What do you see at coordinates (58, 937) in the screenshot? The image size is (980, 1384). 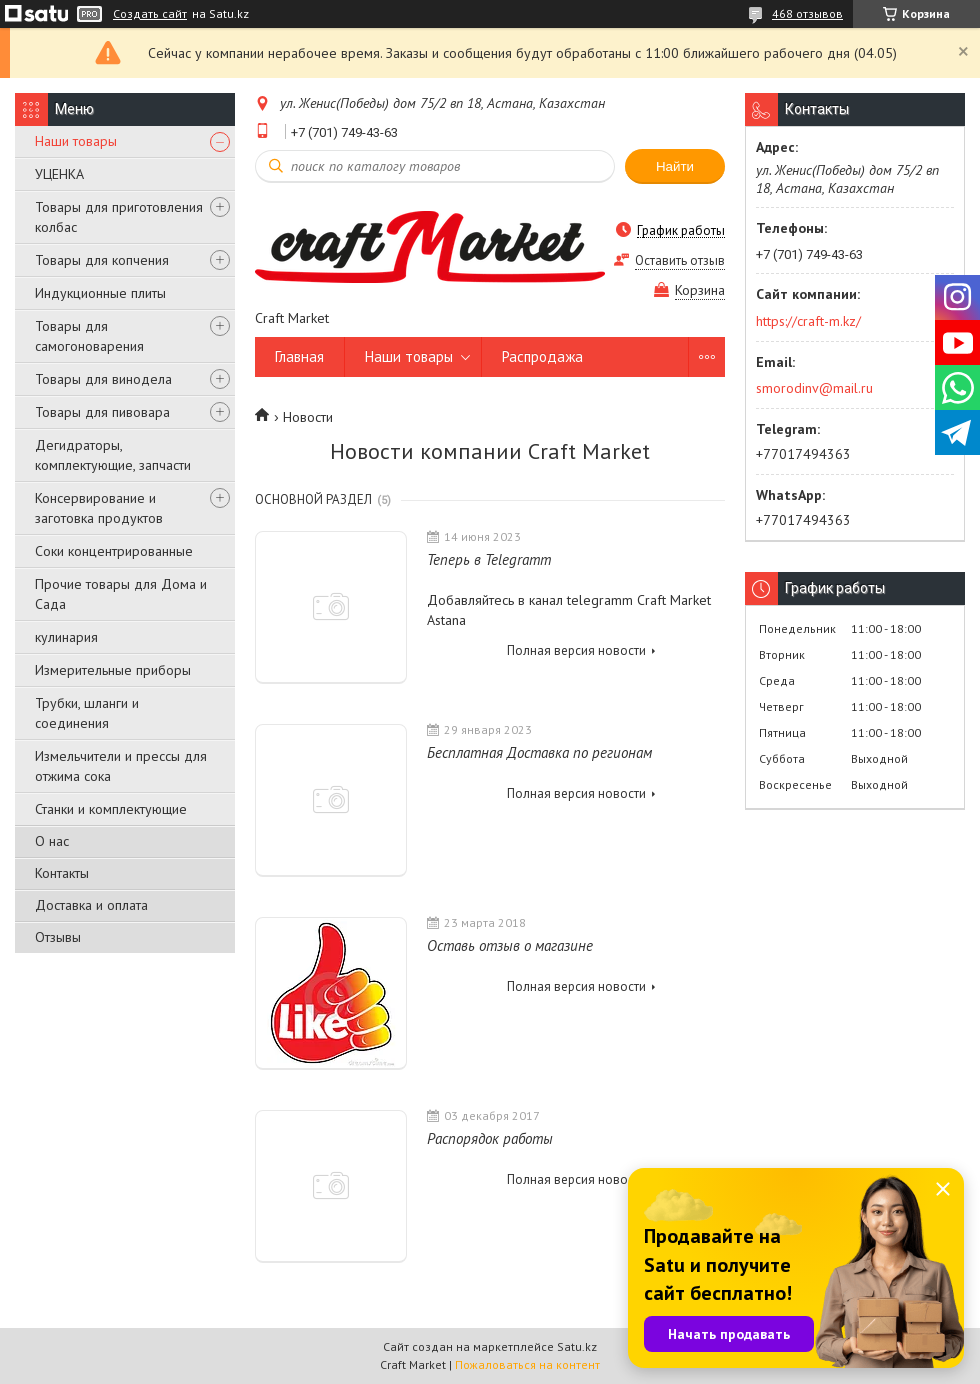 I see `Отзывы` at bounding box center [58, 937].